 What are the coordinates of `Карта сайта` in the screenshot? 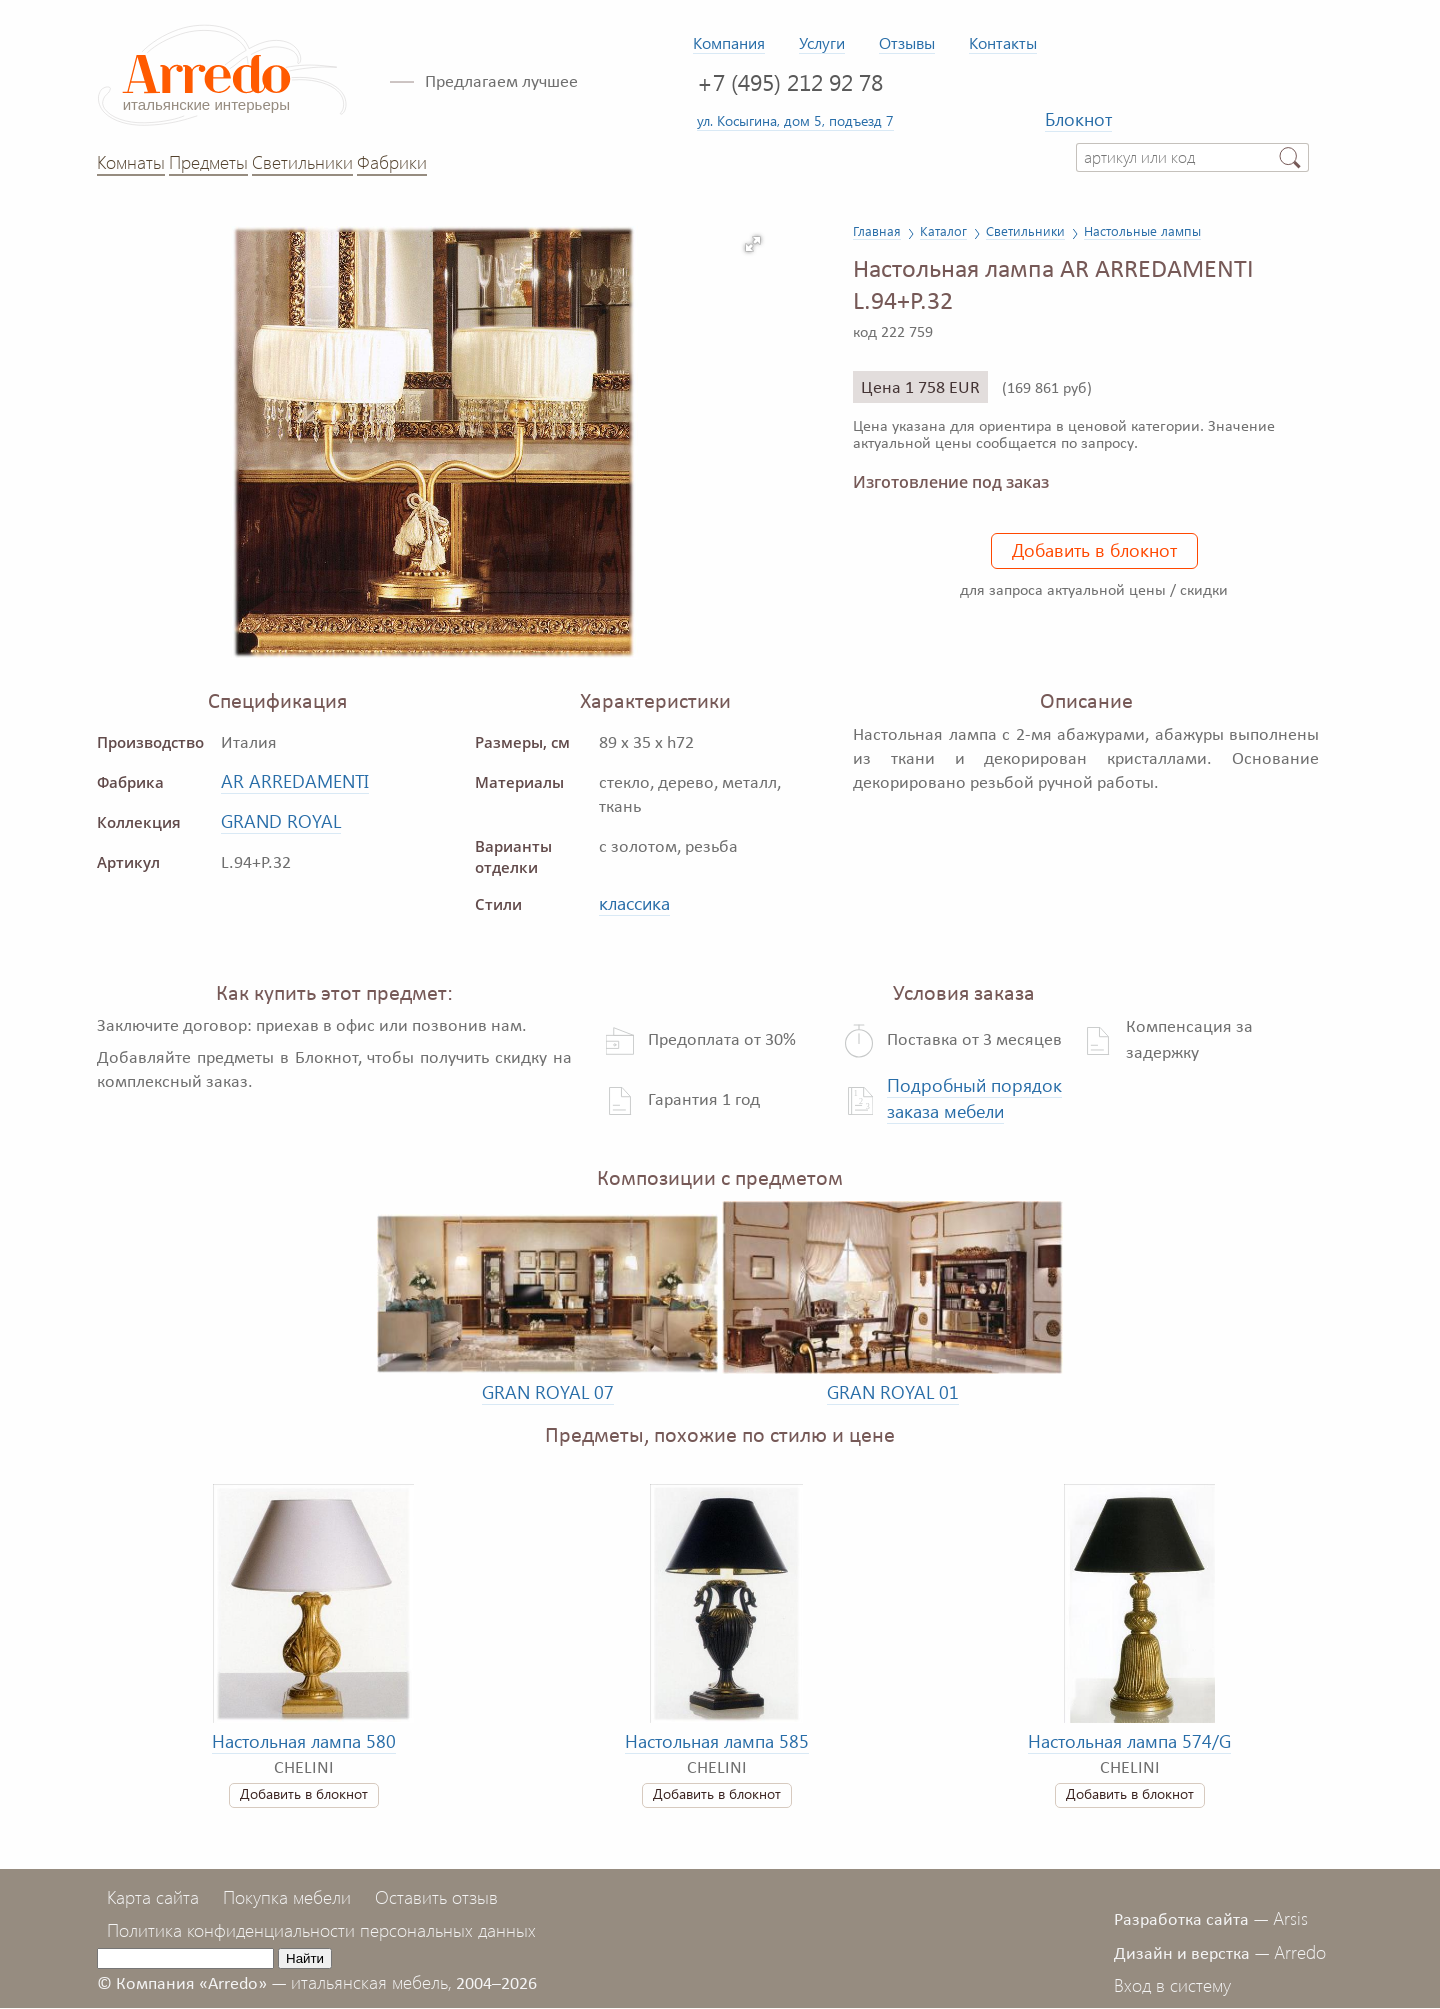 It's located at (153, 1897).